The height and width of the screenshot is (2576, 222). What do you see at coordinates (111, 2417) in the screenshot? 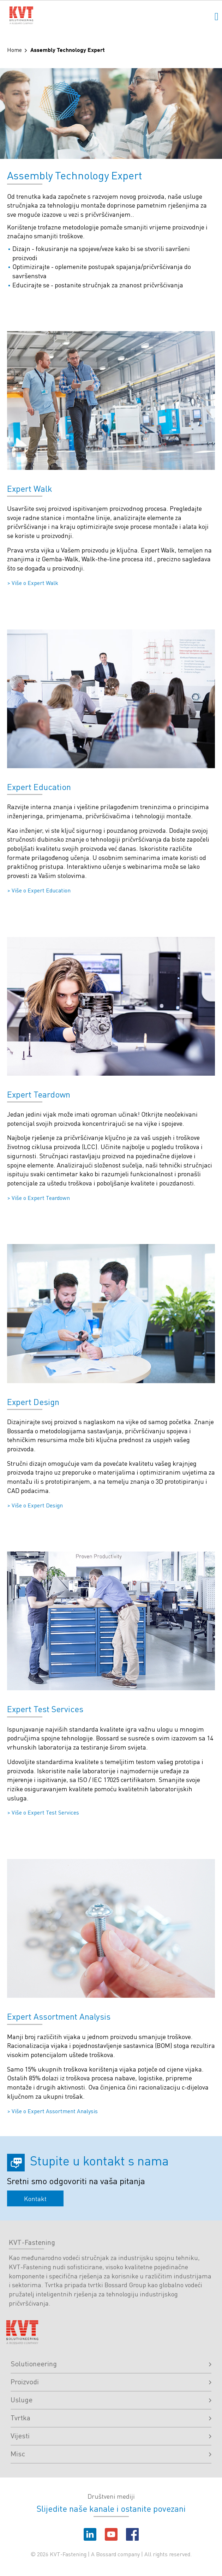
I see `Tvrtka` at bounding box center [111, 2417].